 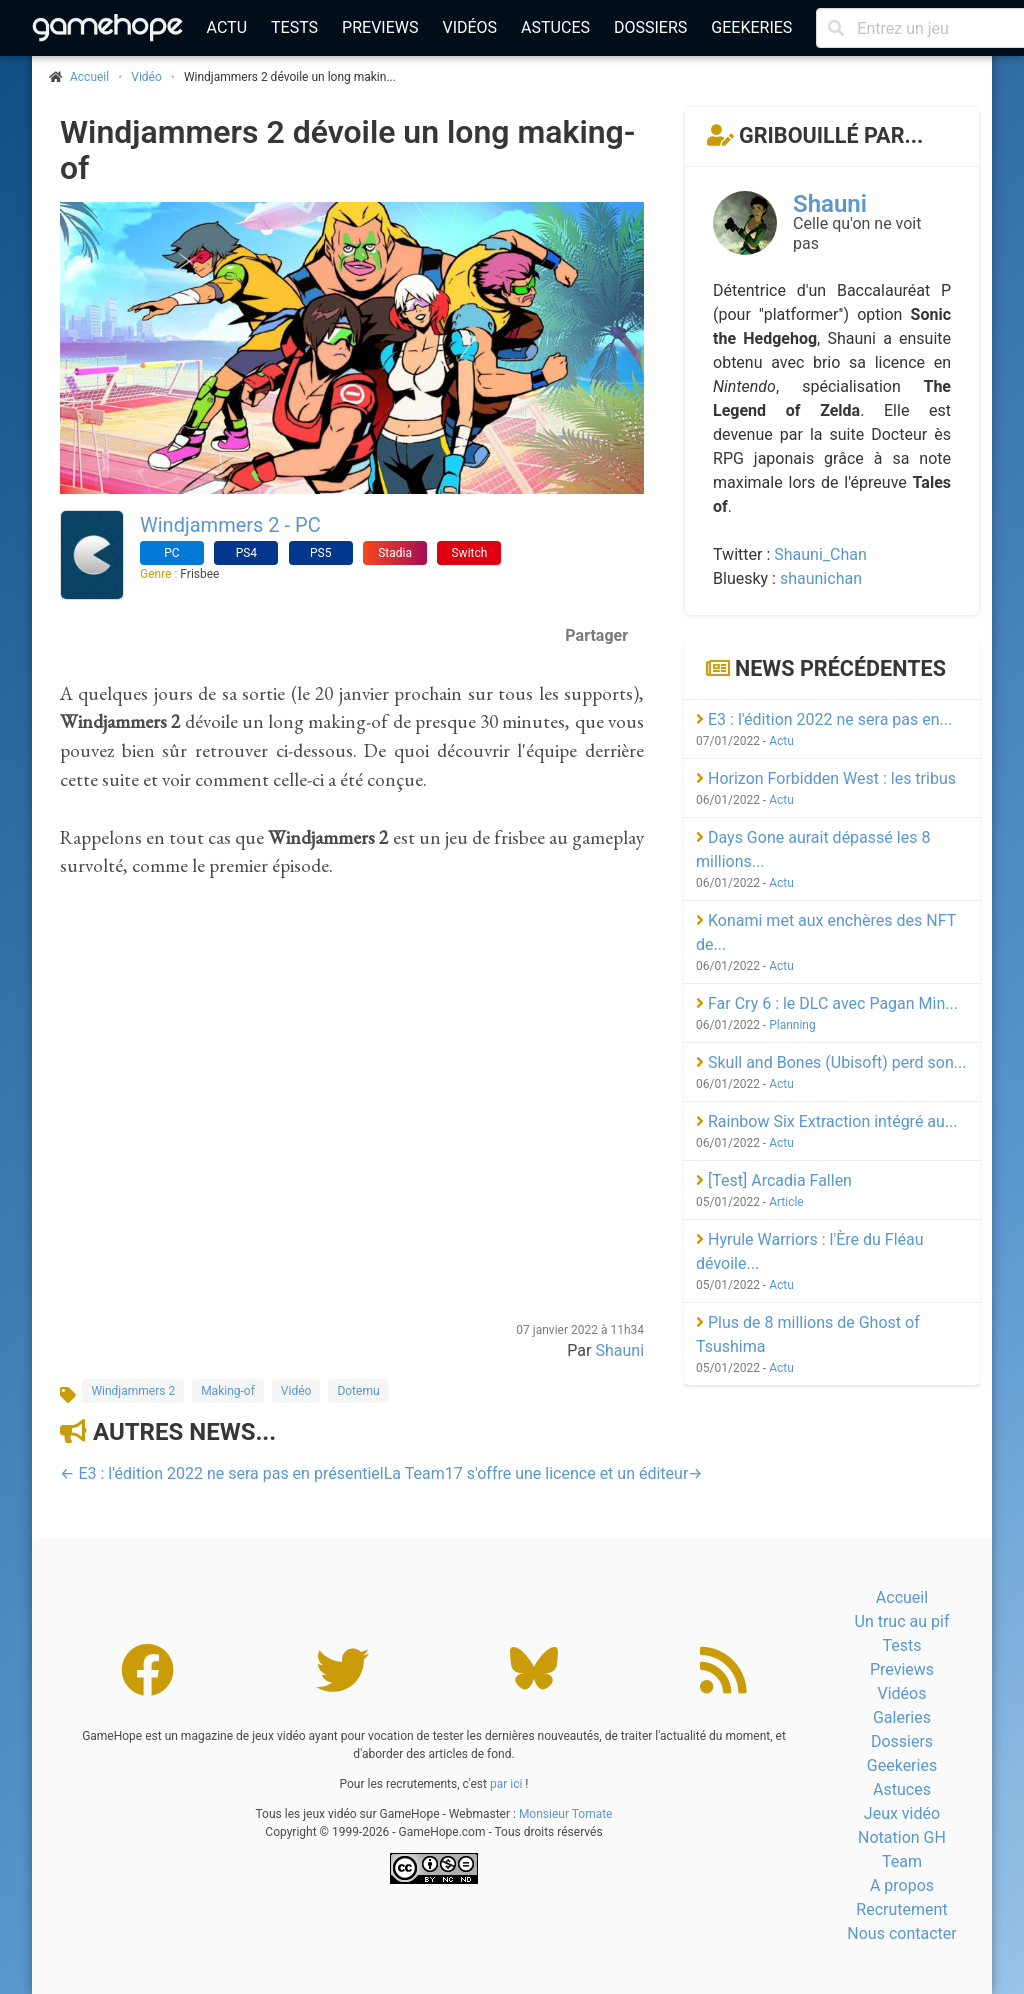 What do you see at coordinates (831, 1062) in the screenshot?
I see `Skull and Bones (Ubisoft) perd son...` at bounding box center [831, 1062].